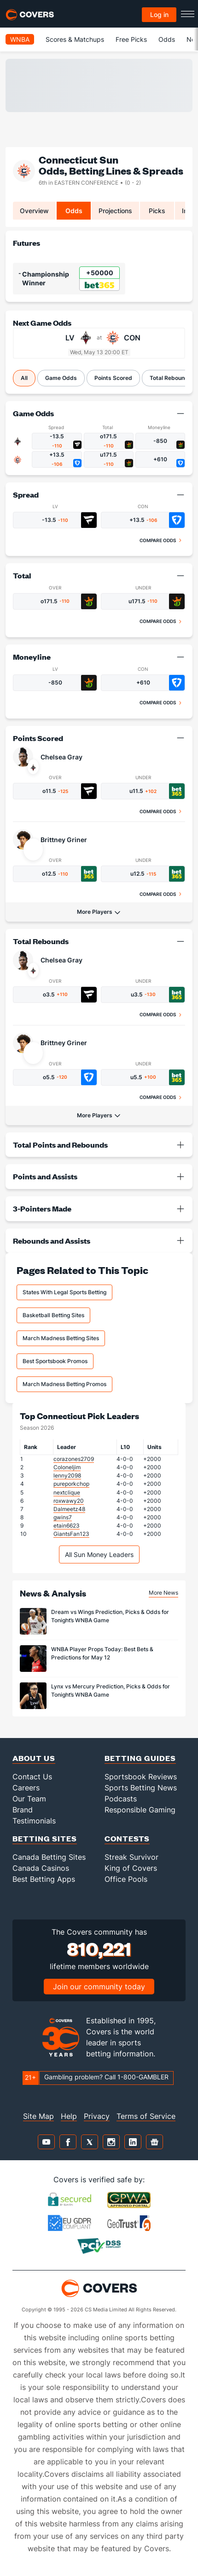  Describe the element at coordinates (113, 377) in the screenshot. I see `Points Scored` at that location.